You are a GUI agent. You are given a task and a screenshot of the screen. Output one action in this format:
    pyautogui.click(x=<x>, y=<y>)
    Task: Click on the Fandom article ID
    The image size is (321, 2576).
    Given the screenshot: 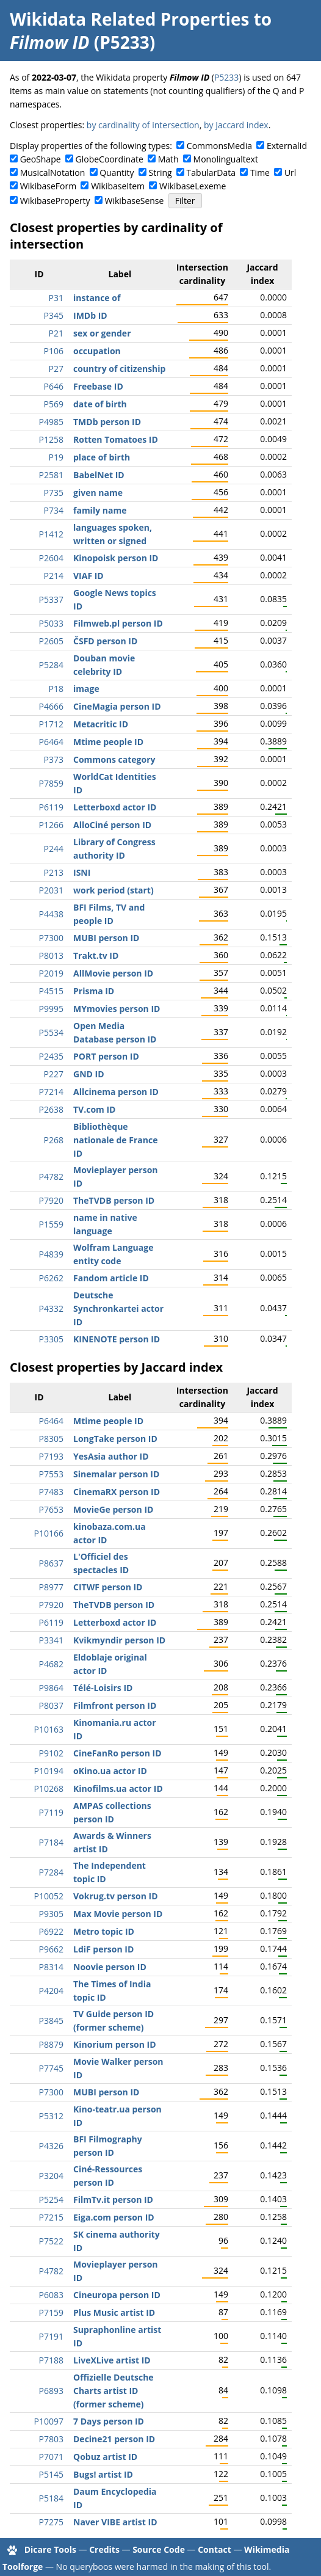 What is the action you would take?
    pyautogui.click(x=111, y=1278)
    